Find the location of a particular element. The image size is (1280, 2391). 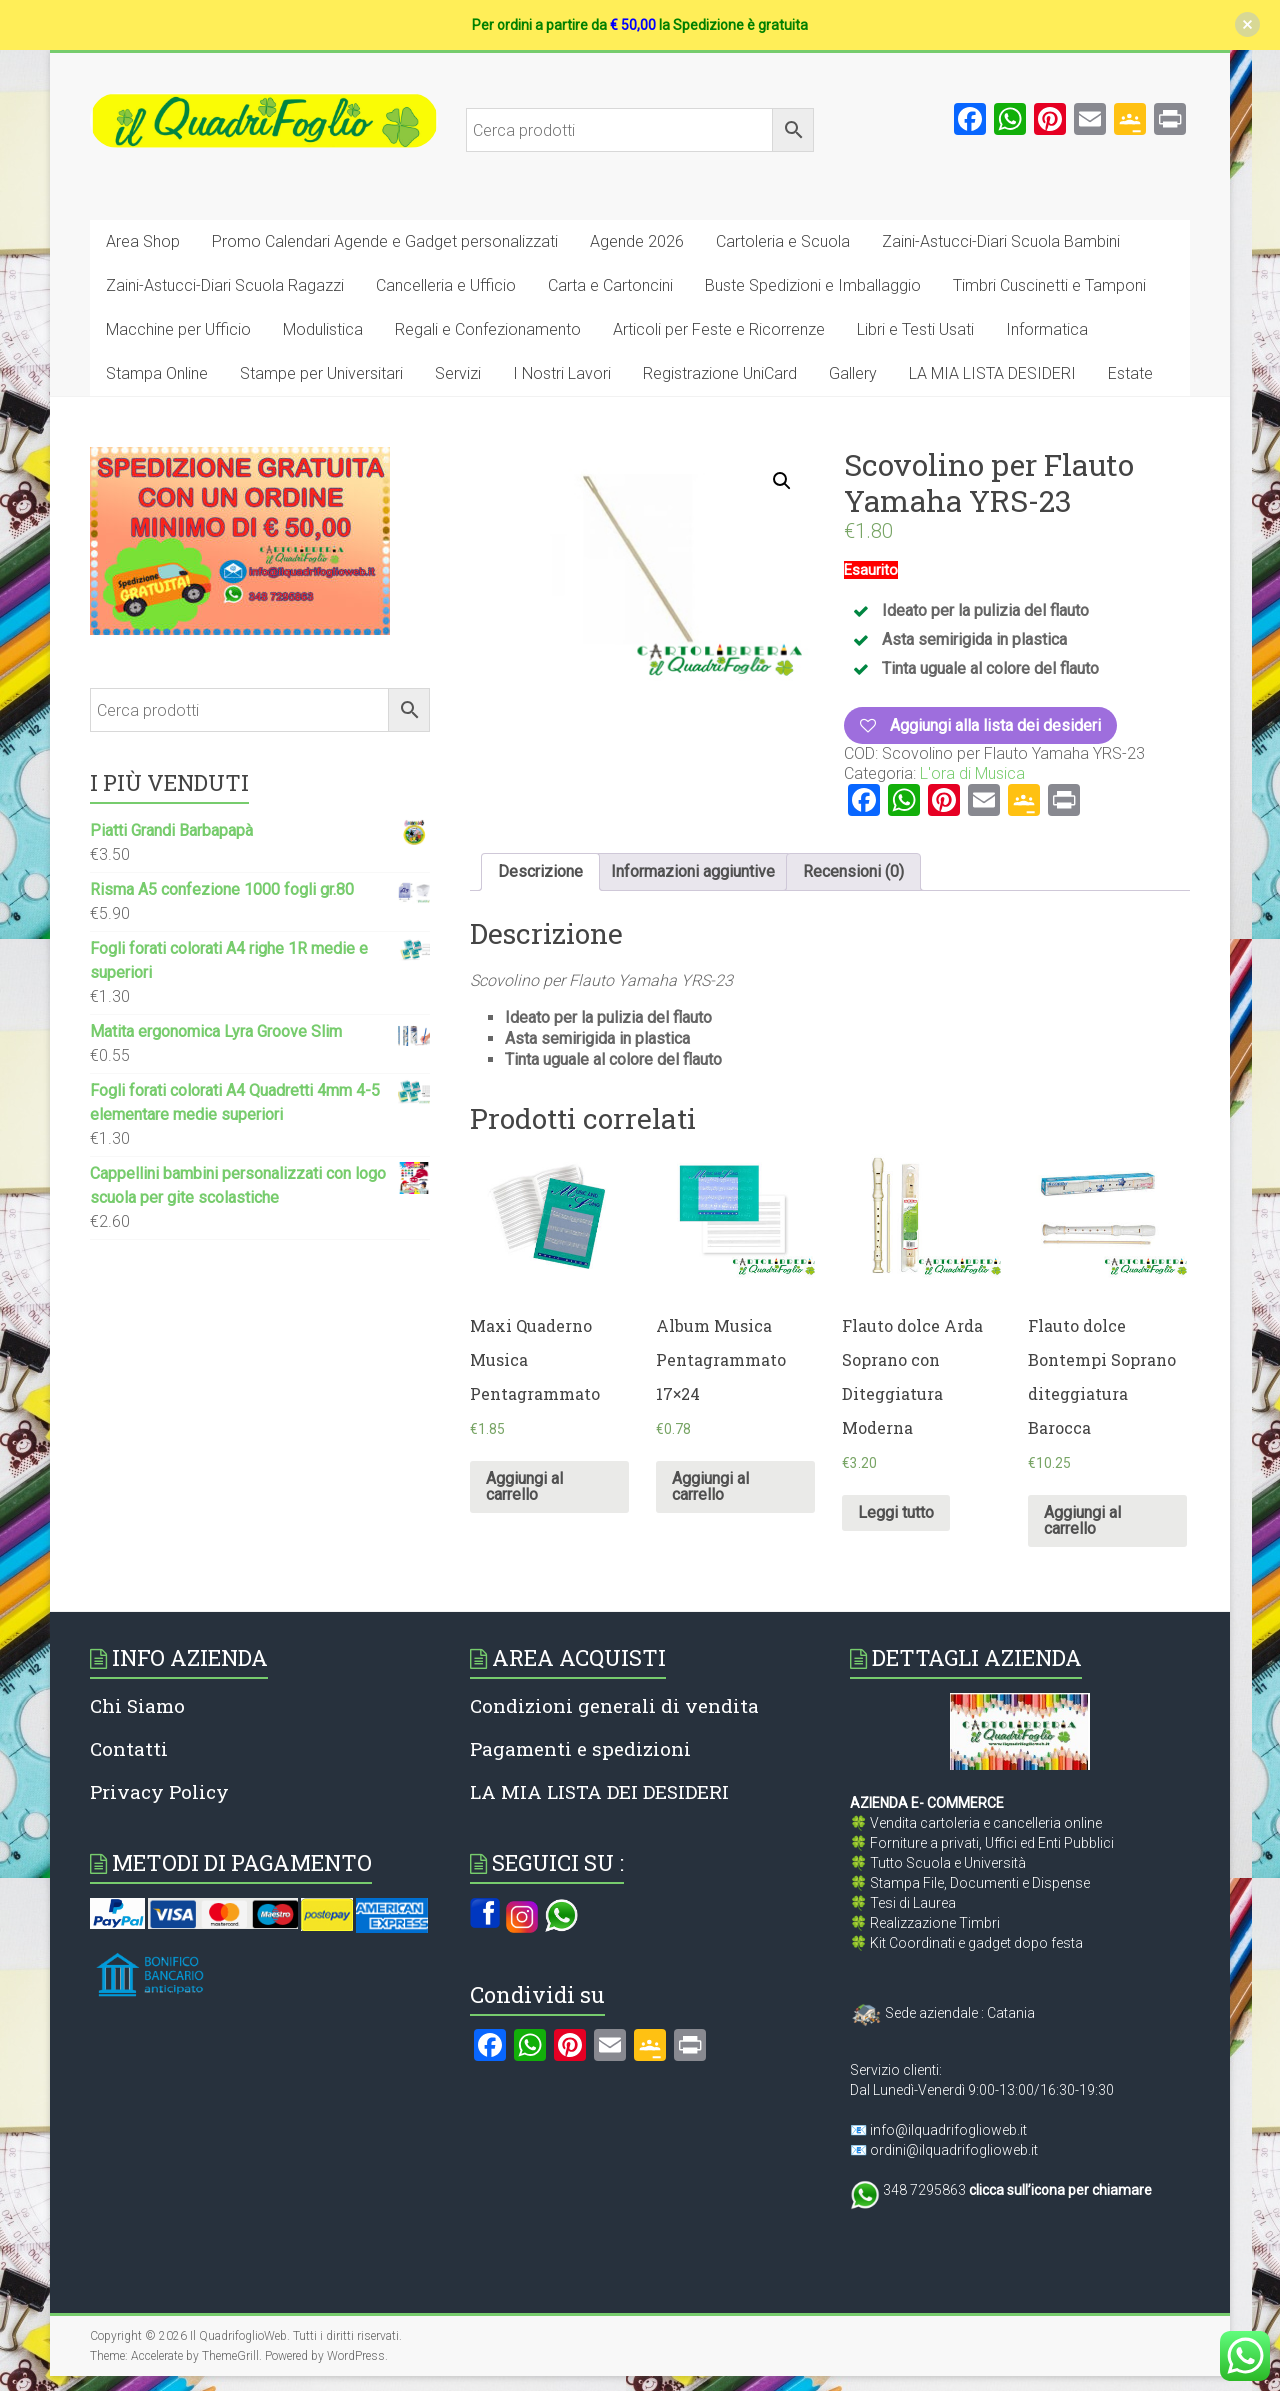

Informazioni aggiuntive is located at coordinates (693, 871).